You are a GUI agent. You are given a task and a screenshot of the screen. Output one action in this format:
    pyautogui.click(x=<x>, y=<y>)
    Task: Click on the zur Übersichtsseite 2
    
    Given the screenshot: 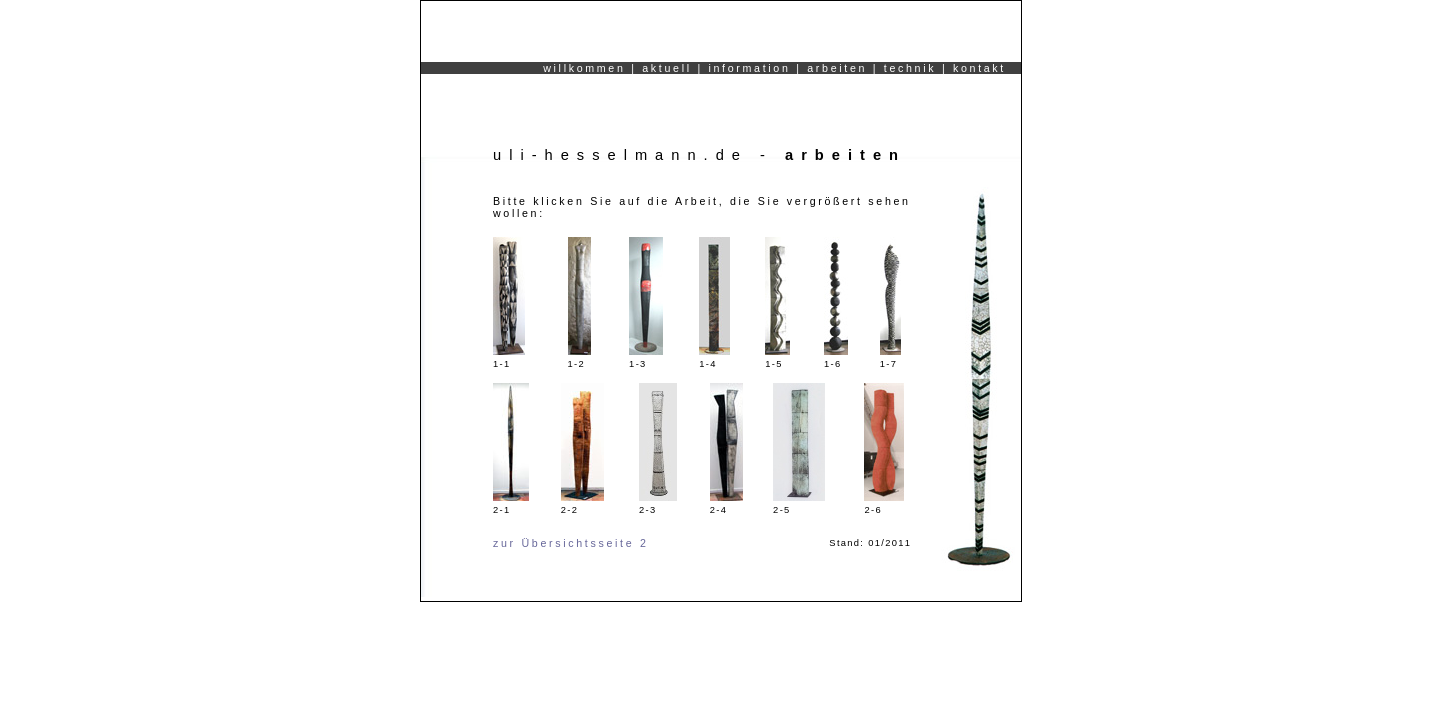 What is the action you would take?
    pyautogui.click(x=571, y=543)
    